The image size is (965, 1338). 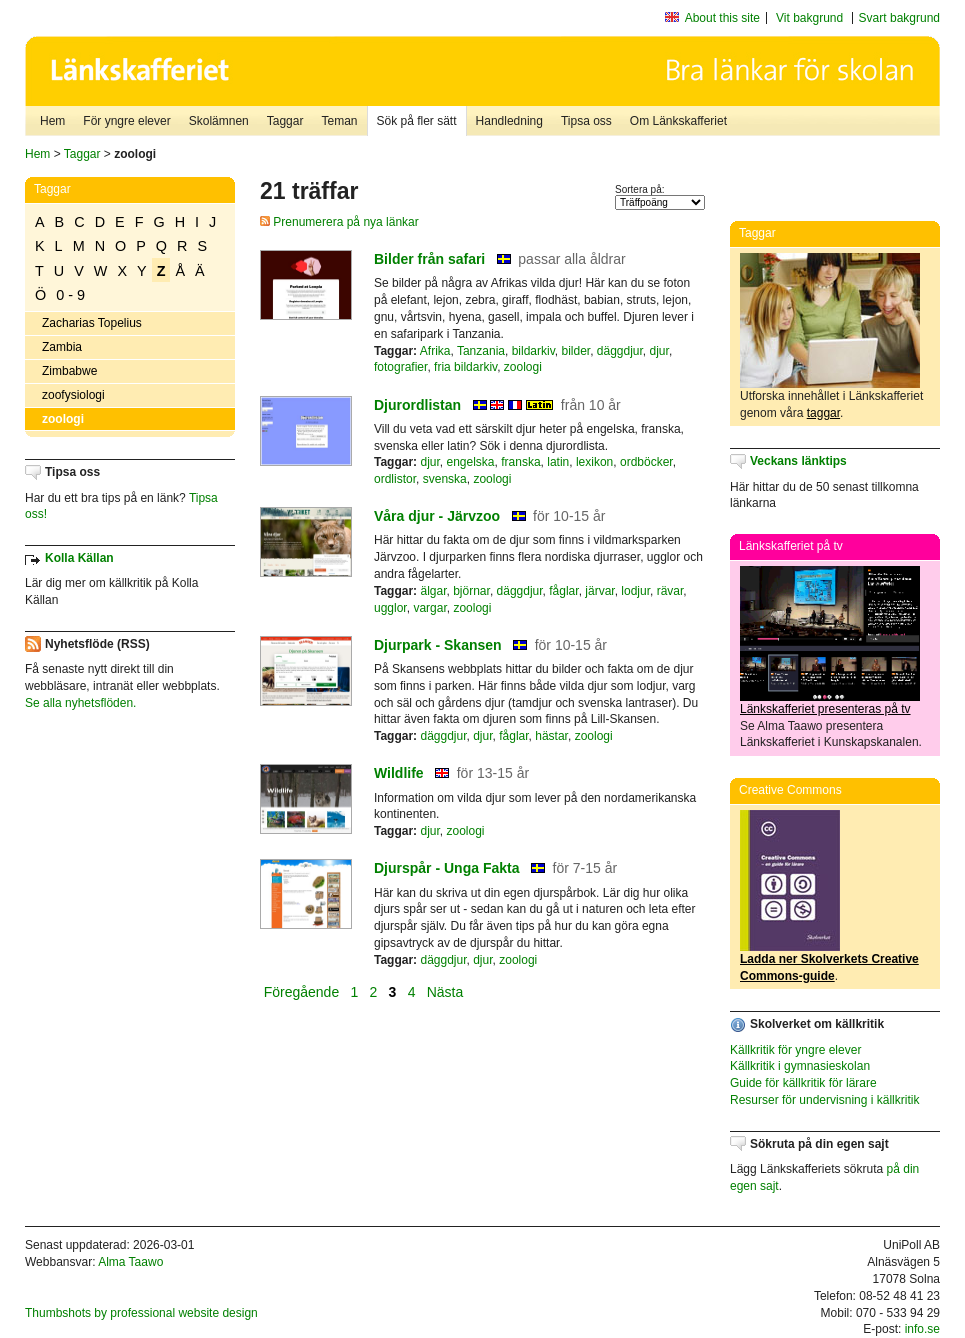 What do you see at coordinates (825, 709) in the screenshot?
I see `Länkskafferiet presenteras på tv` at bounding box center [825, 709].